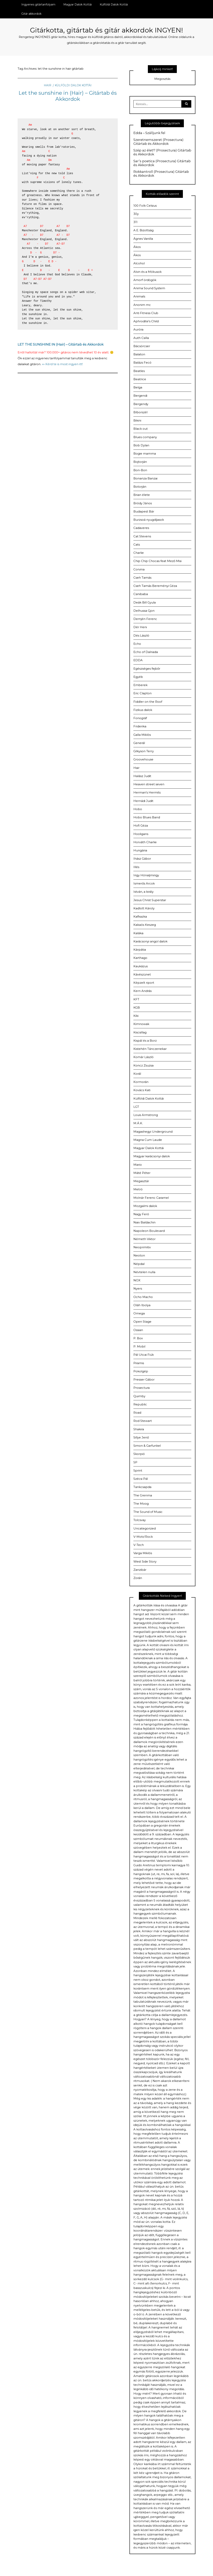 The height and width of the screenshot is (2576, 213). What do you see at coordinates (141, 346) in the screenshot?
I see `Bácsörcser` at bounding box center [141, 346].